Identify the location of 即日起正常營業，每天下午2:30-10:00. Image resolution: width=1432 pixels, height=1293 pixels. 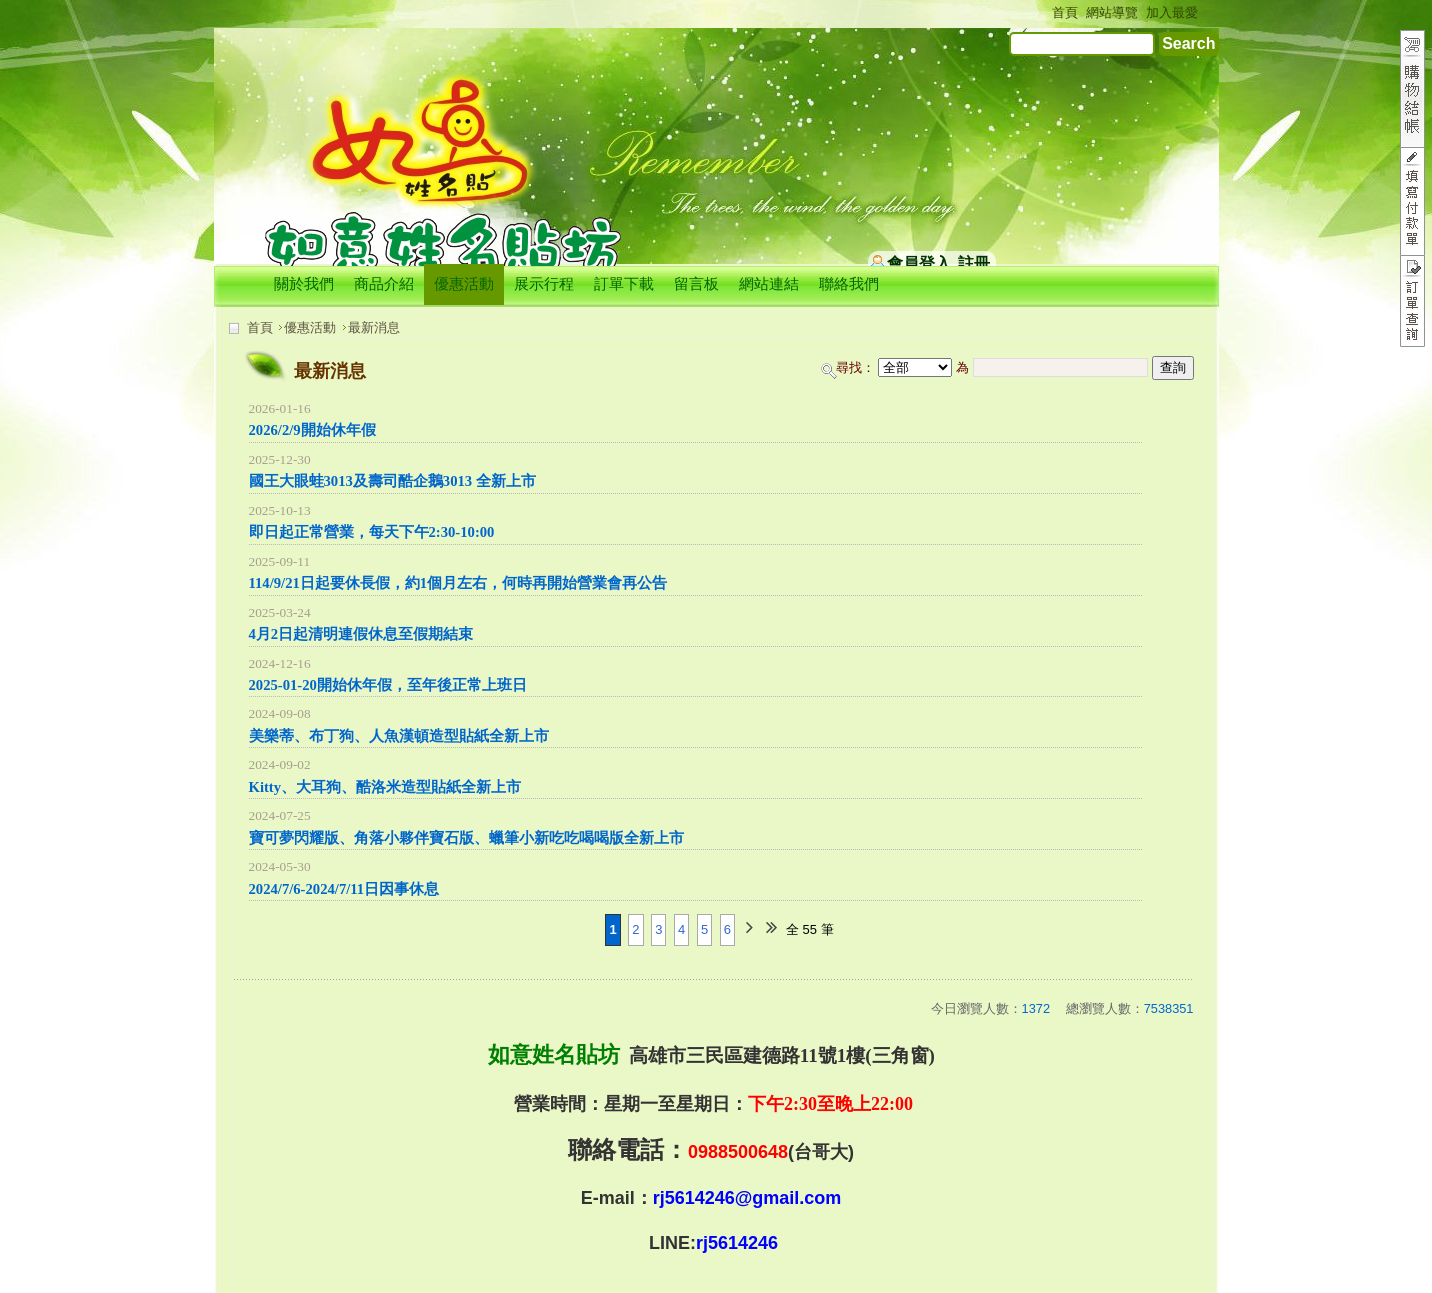
(372, 532).